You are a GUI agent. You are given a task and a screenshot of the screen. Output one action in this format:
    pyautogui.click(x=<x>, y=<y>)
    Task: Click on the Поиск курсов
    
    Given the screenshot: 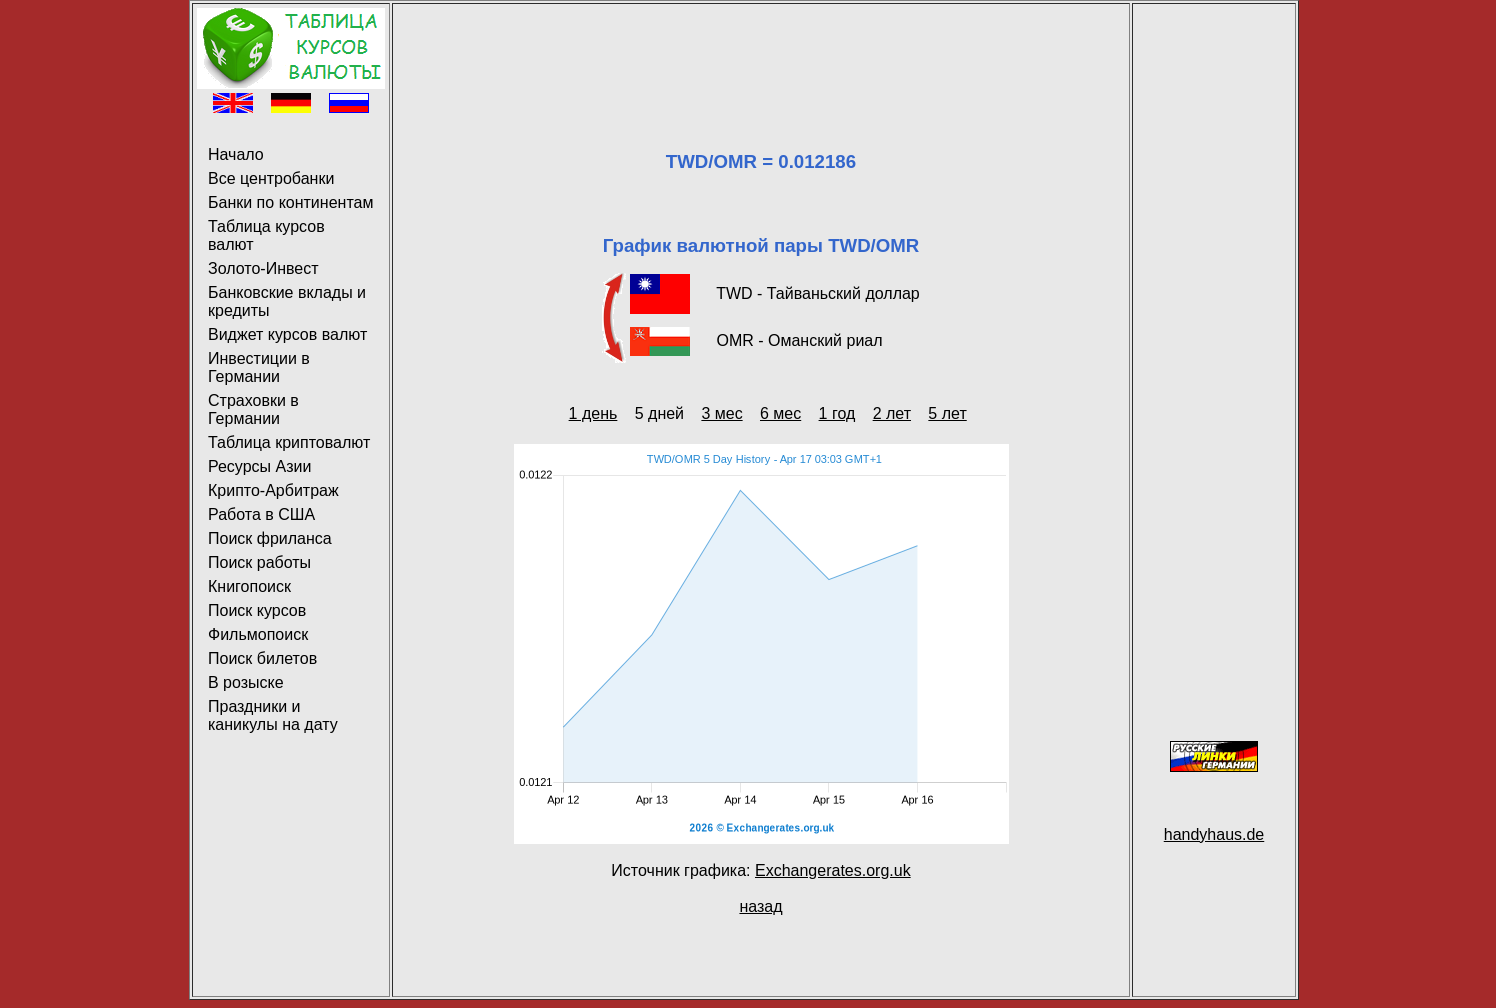 What is the action you would take?
    pyautogui.click(x=257, y=610)
    